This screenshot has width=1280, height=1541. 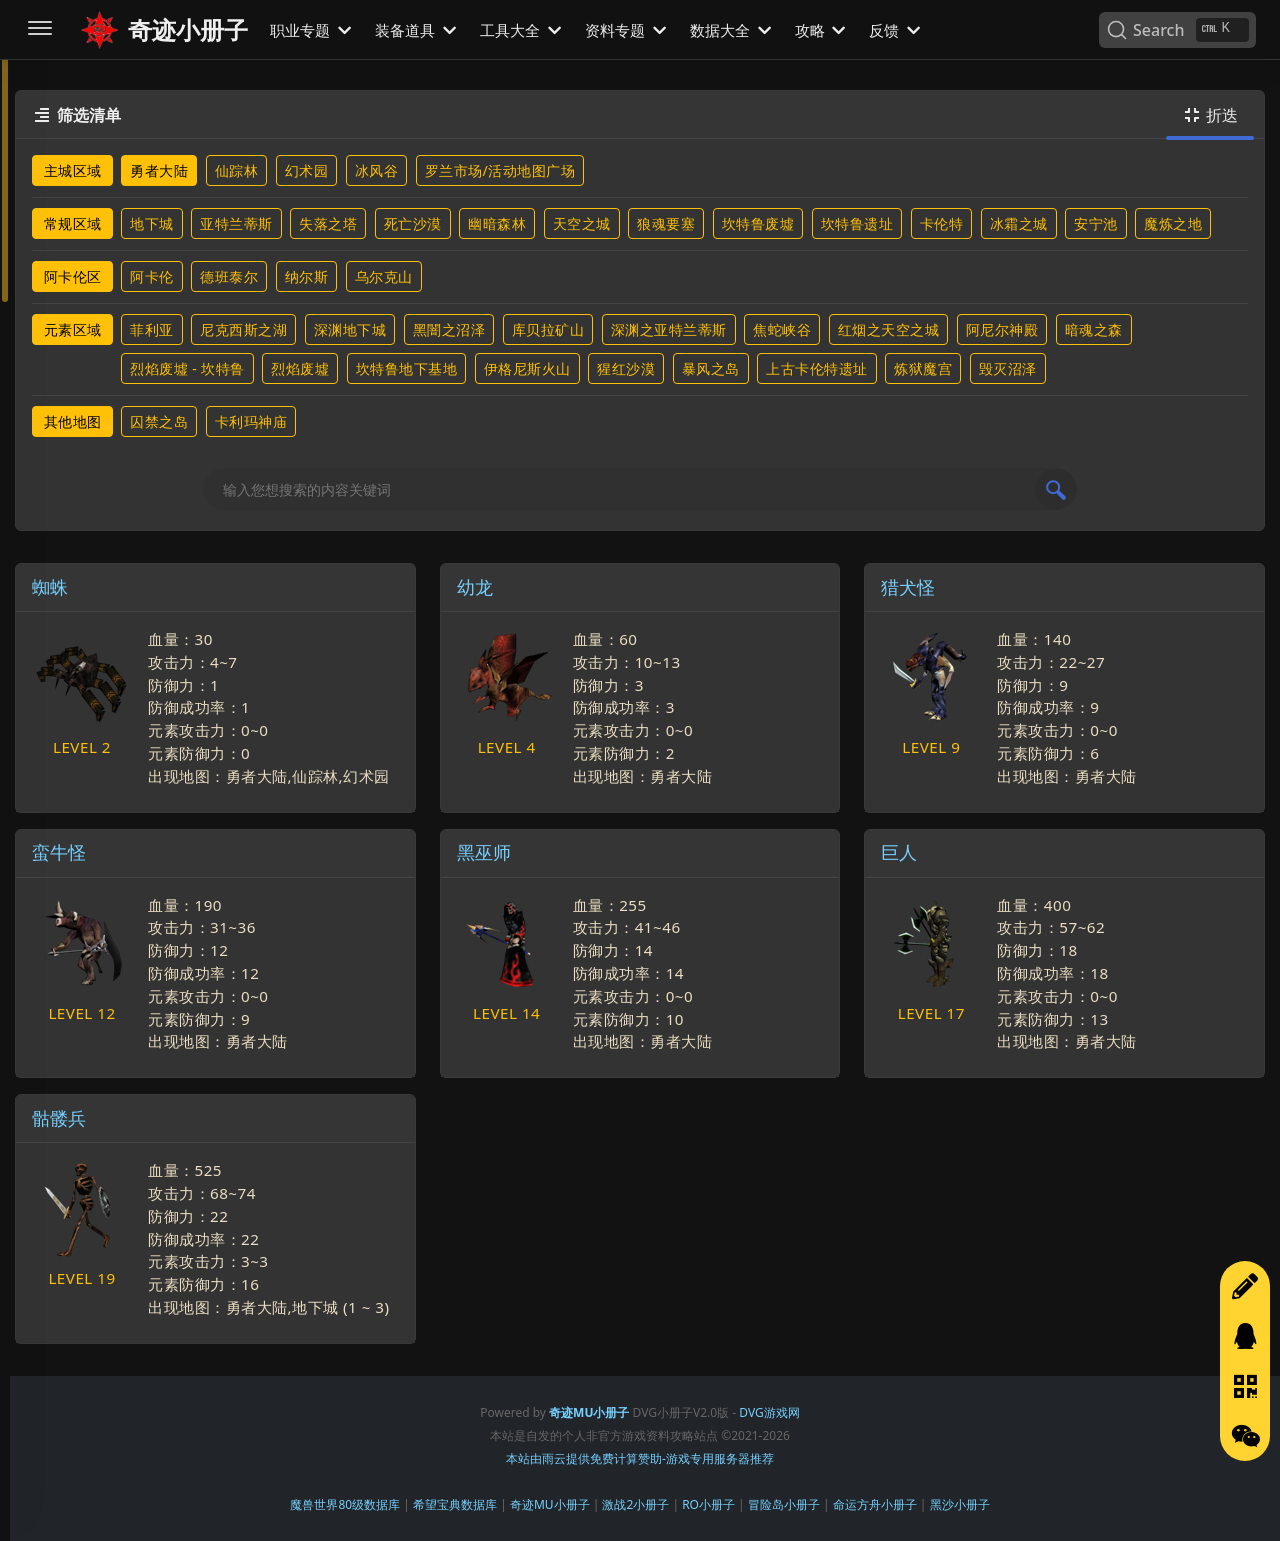 I want to click on 深渊之亚特兰蒂斯, so click(x=669, y=329).